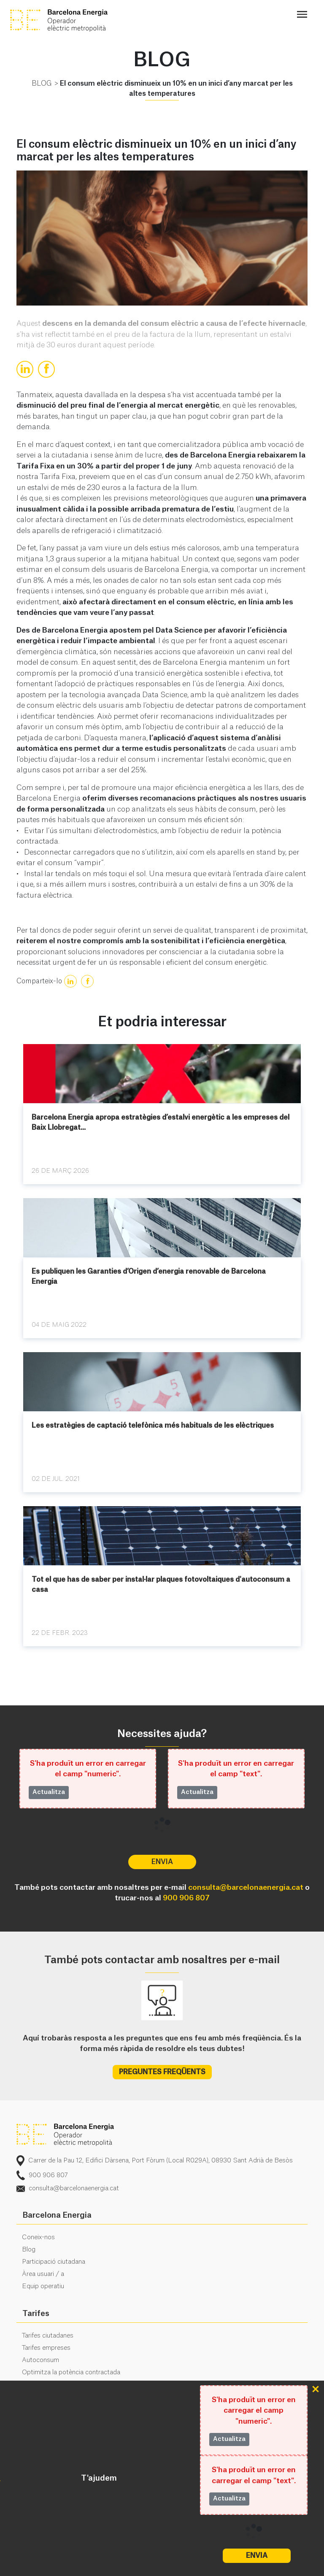 This screenshot has height=2576, width=324. Describe the element at coordinates (42, 83) in the screenshot. I see `BLOG` at that location.